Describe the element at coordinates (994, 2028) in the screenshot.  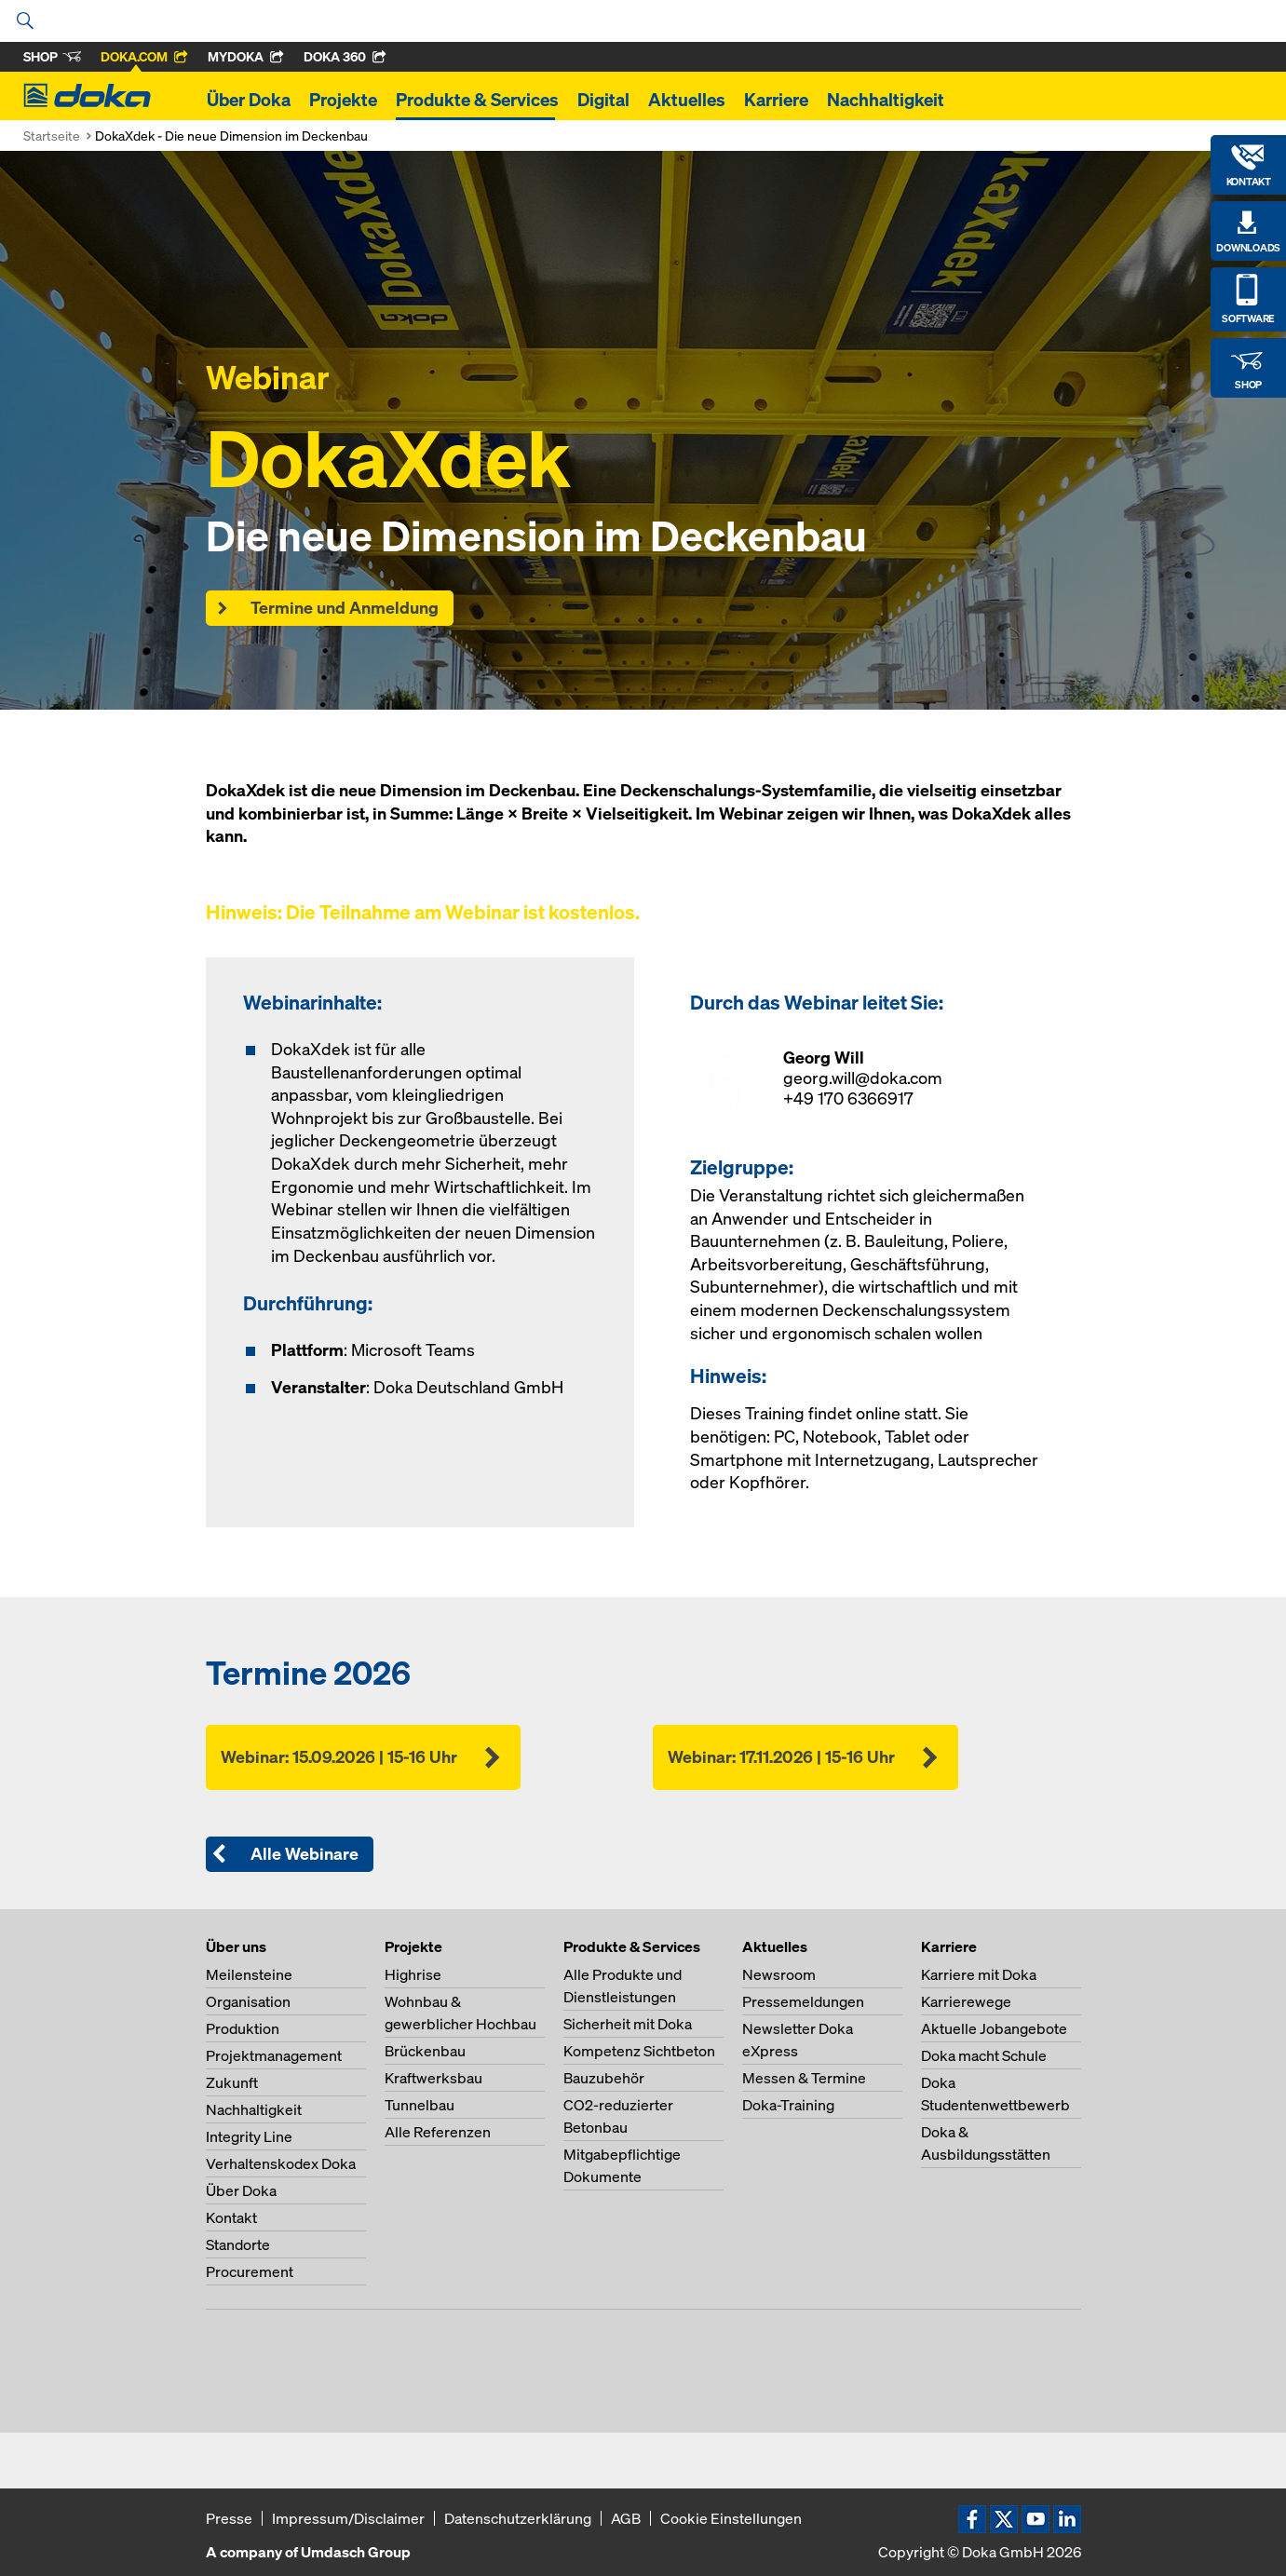
I see `Aktuelle Jobangebote` at that location.